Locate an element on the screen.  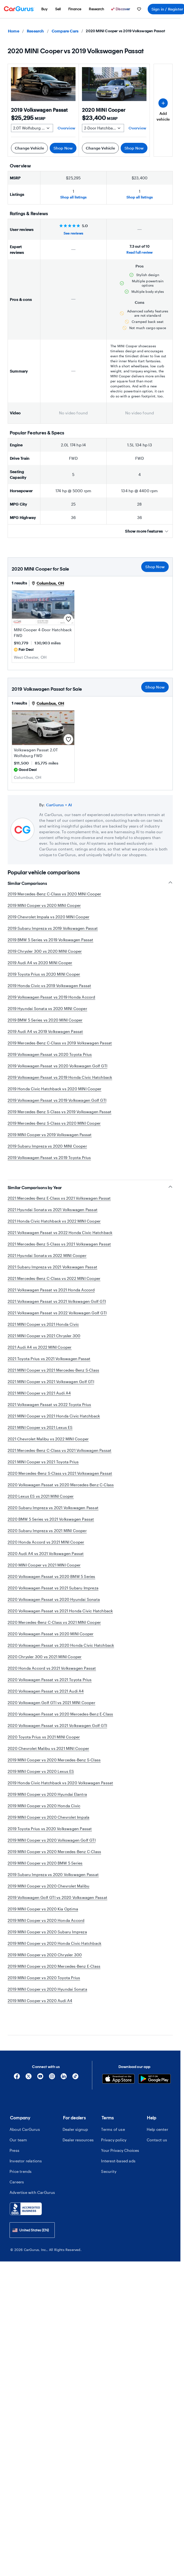
2019 MINI Cooper vs 2020 Audi A4 is located at coordinates (40, 1993).